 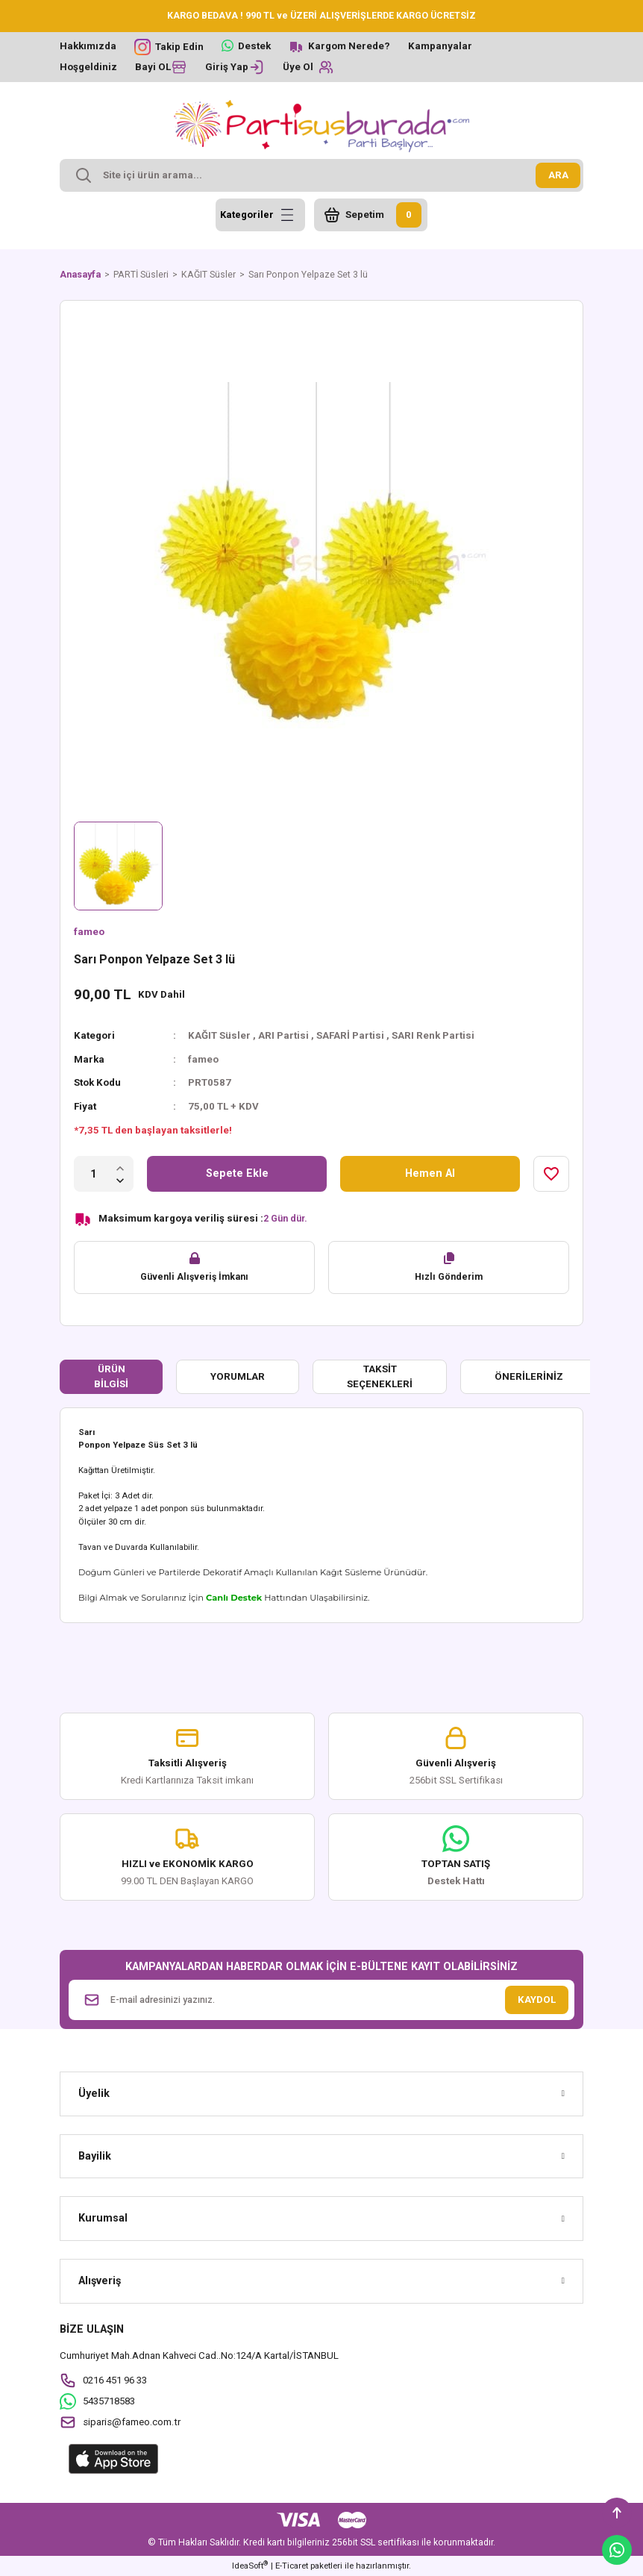 What do you see at coordinates (433, 1035) in the screenshot?
I see `SARI Renk Partisi` at bounding box center [433, 1035].